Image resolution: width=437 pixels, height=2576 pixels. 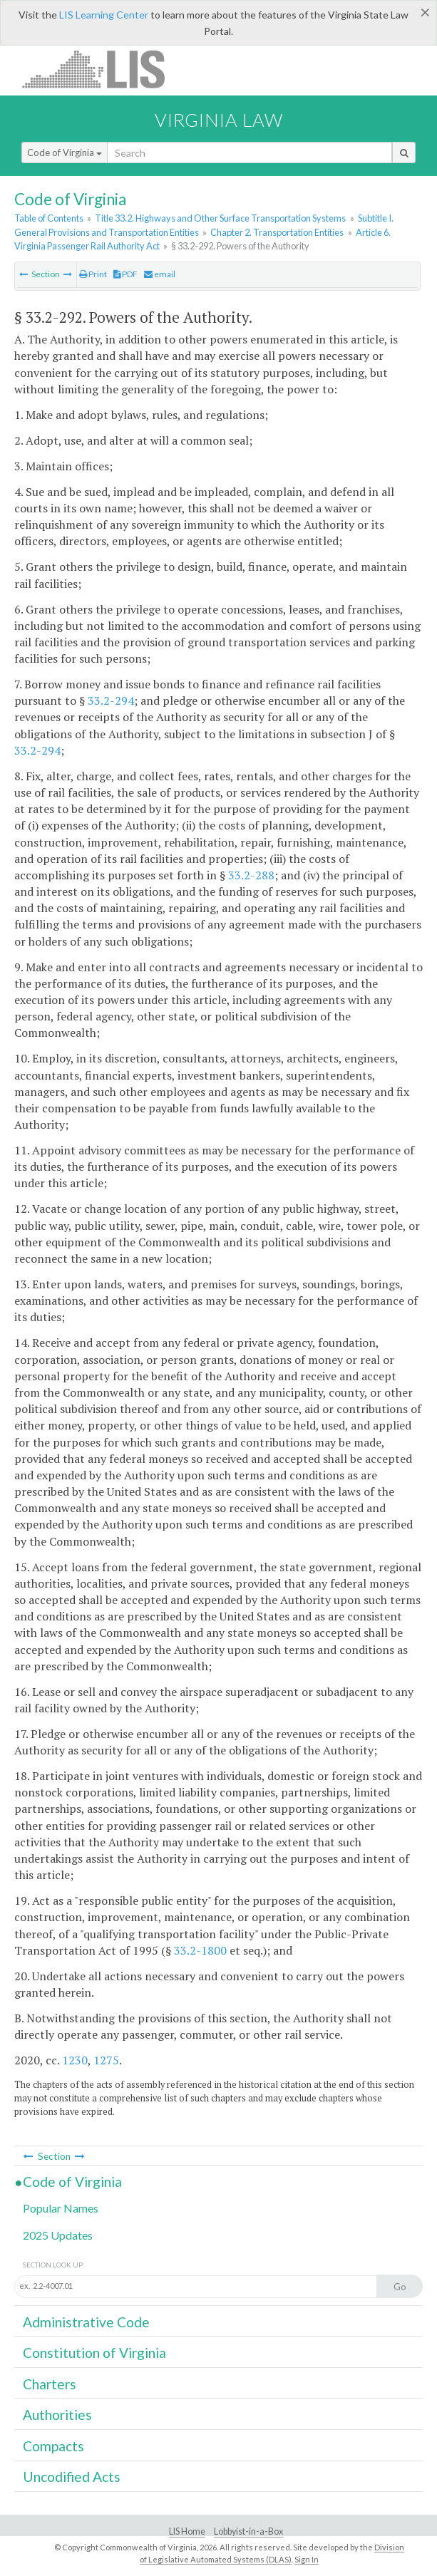 I want to click on 1230, so click(x=75, y=2060).